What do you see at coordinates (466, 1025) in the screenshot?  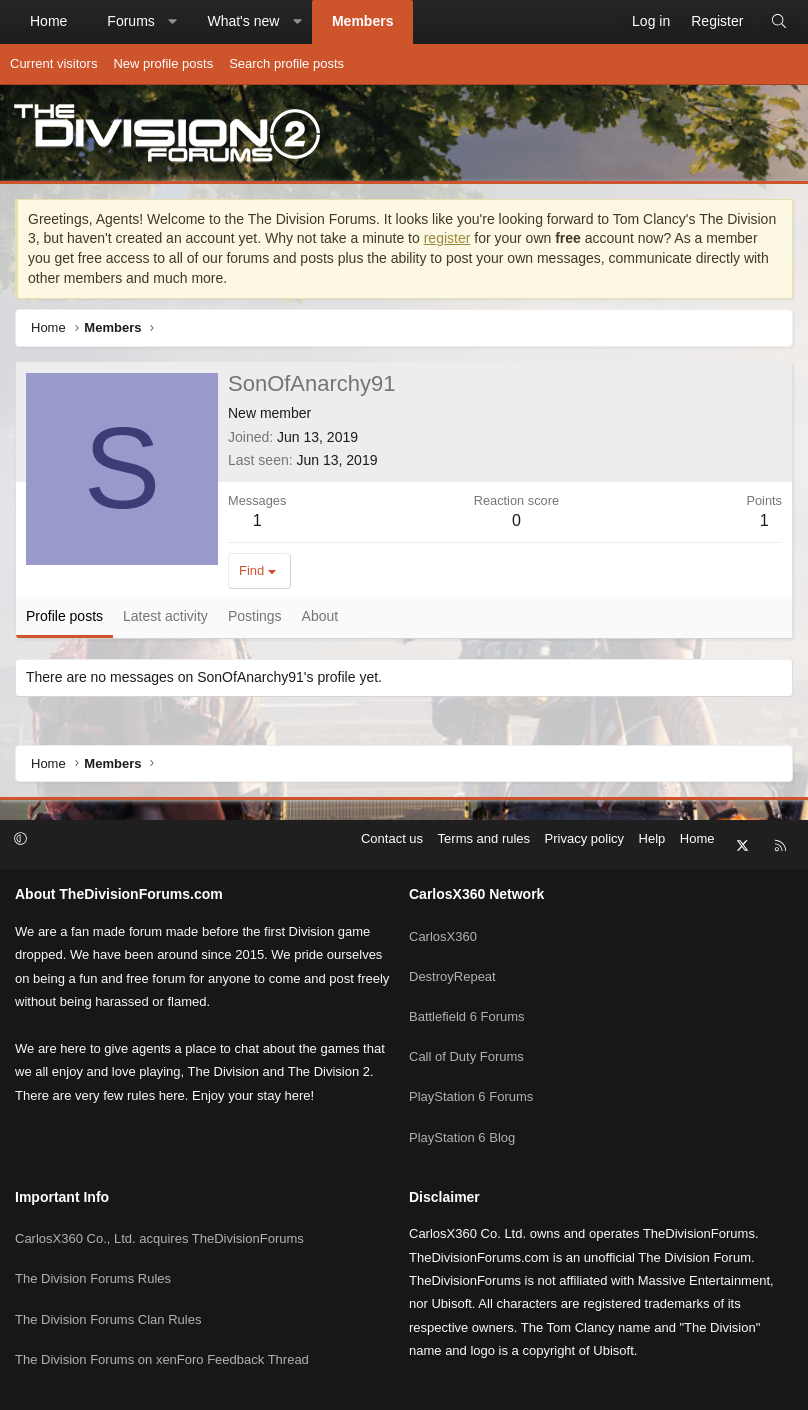 I see `Call of Duty Forums` at bounding box center [466, 1025].